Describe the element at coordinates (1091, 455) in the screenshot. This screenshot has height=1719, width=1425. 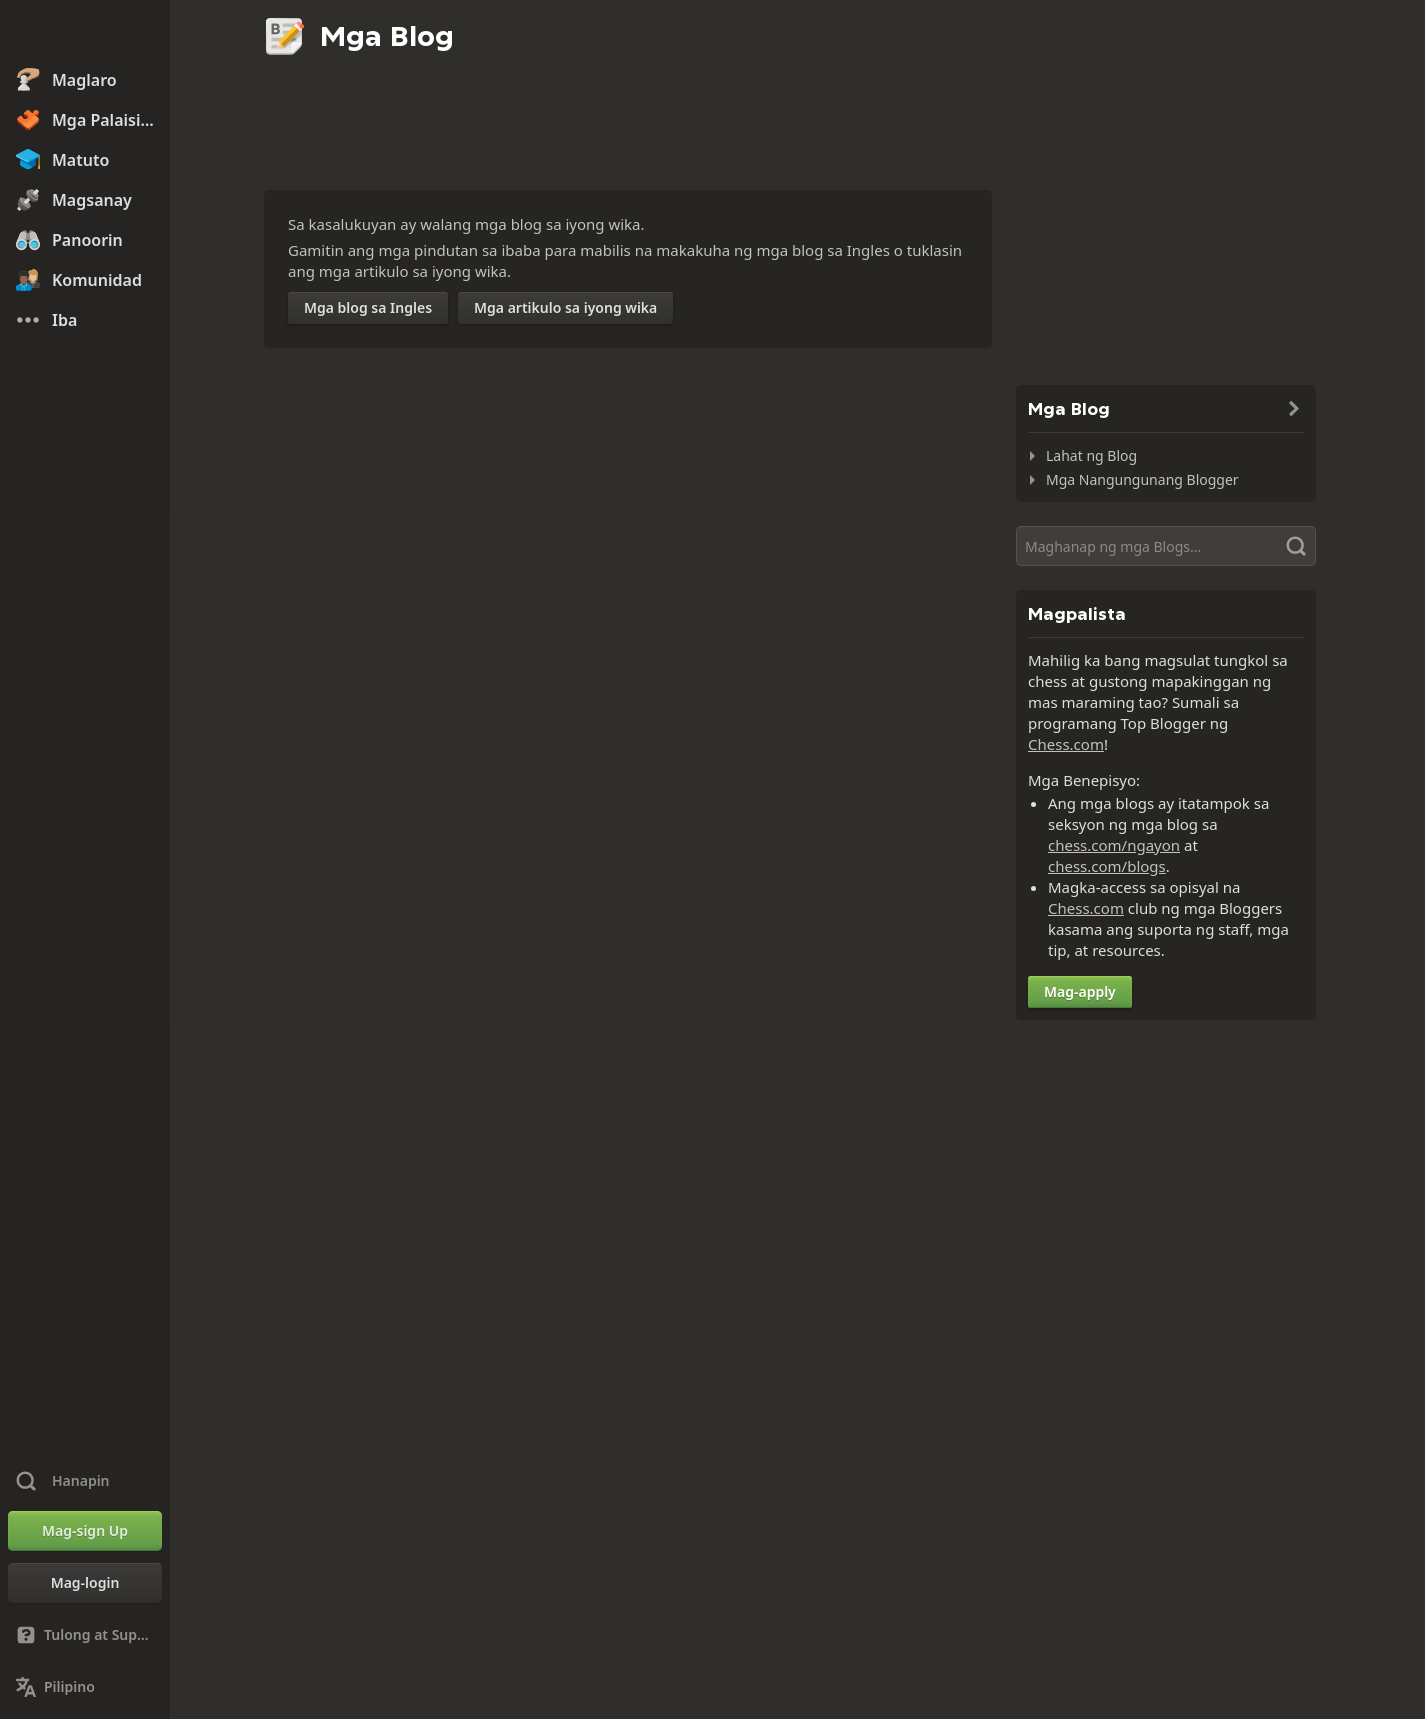
I see `Lahat ng Blog` at that location.